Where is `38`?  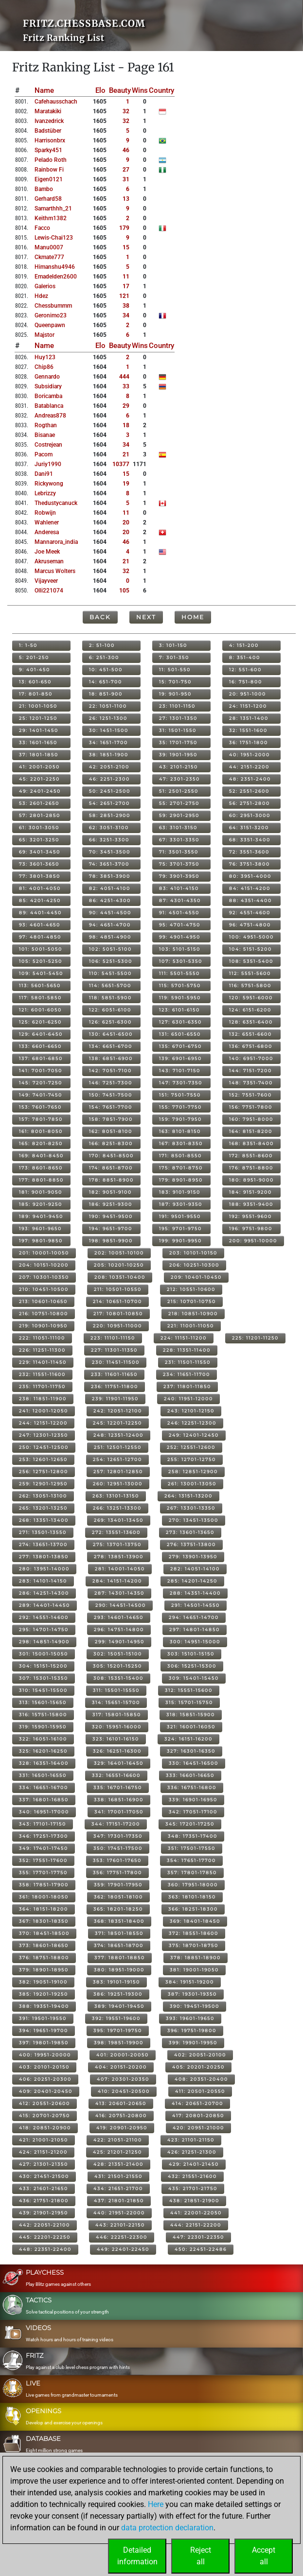
38 is located at coordinates (126, 305).